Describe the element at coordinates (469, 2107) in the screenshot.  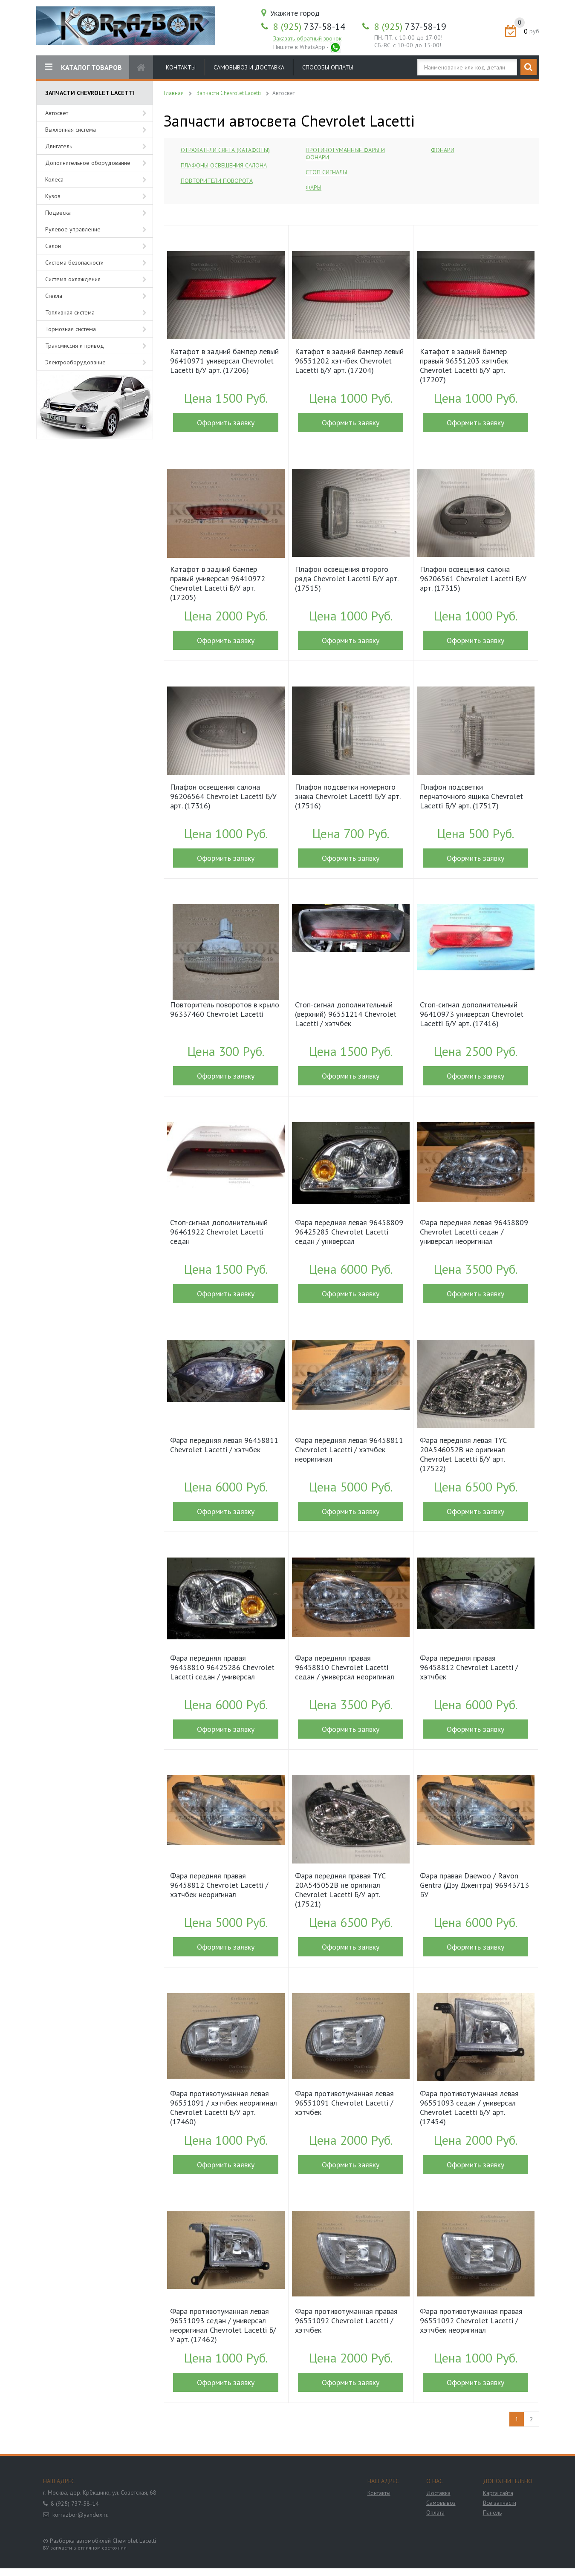
I see `Фара противотуманная левая 96551093 седан / универсал Chevrolet Lacetti Б/У арт. (17454)` at that location.